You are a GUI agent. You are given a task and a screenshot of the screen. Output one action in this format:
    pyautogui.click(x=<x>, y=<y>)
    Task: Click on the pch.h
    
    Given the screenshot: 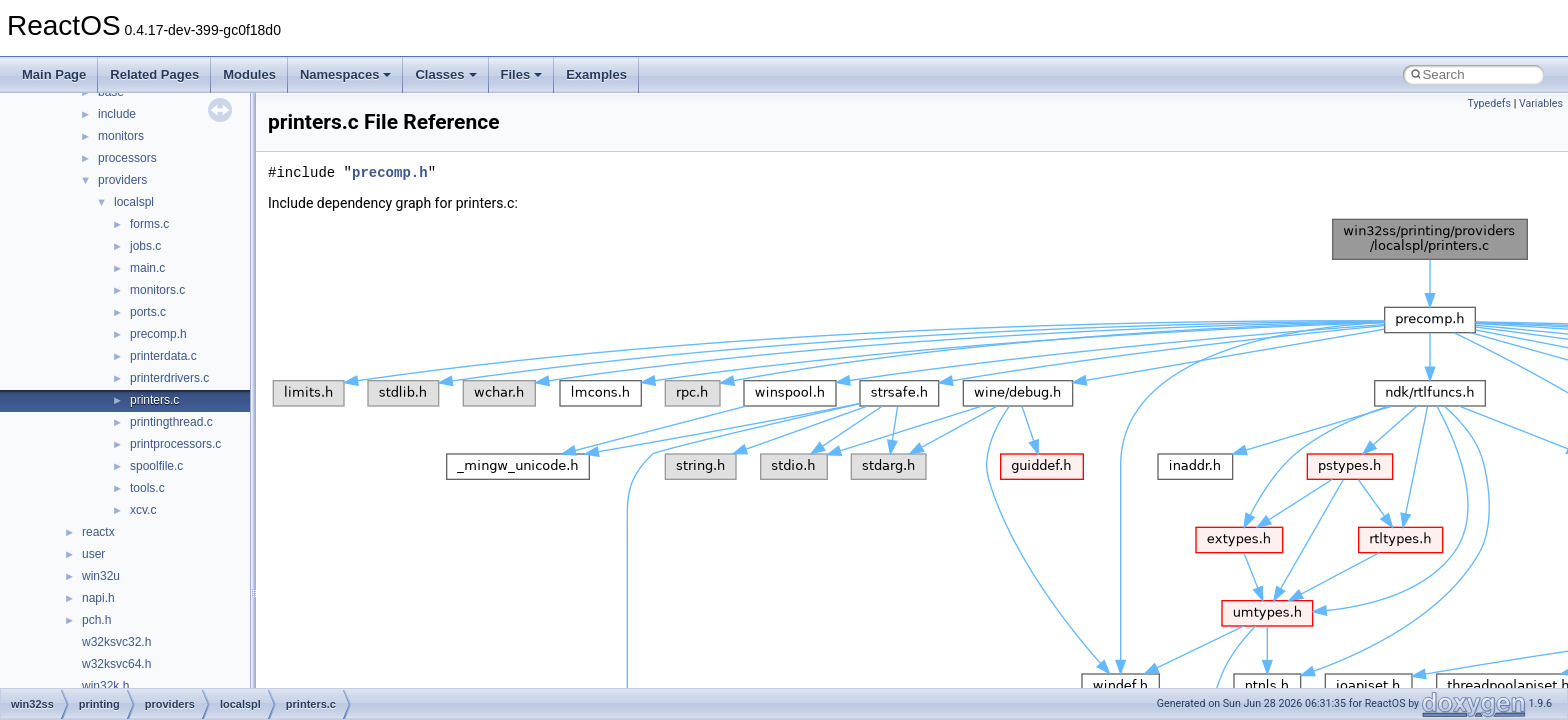 What is the action you would take?
    pyautogui.click(x=96, y=620)
    